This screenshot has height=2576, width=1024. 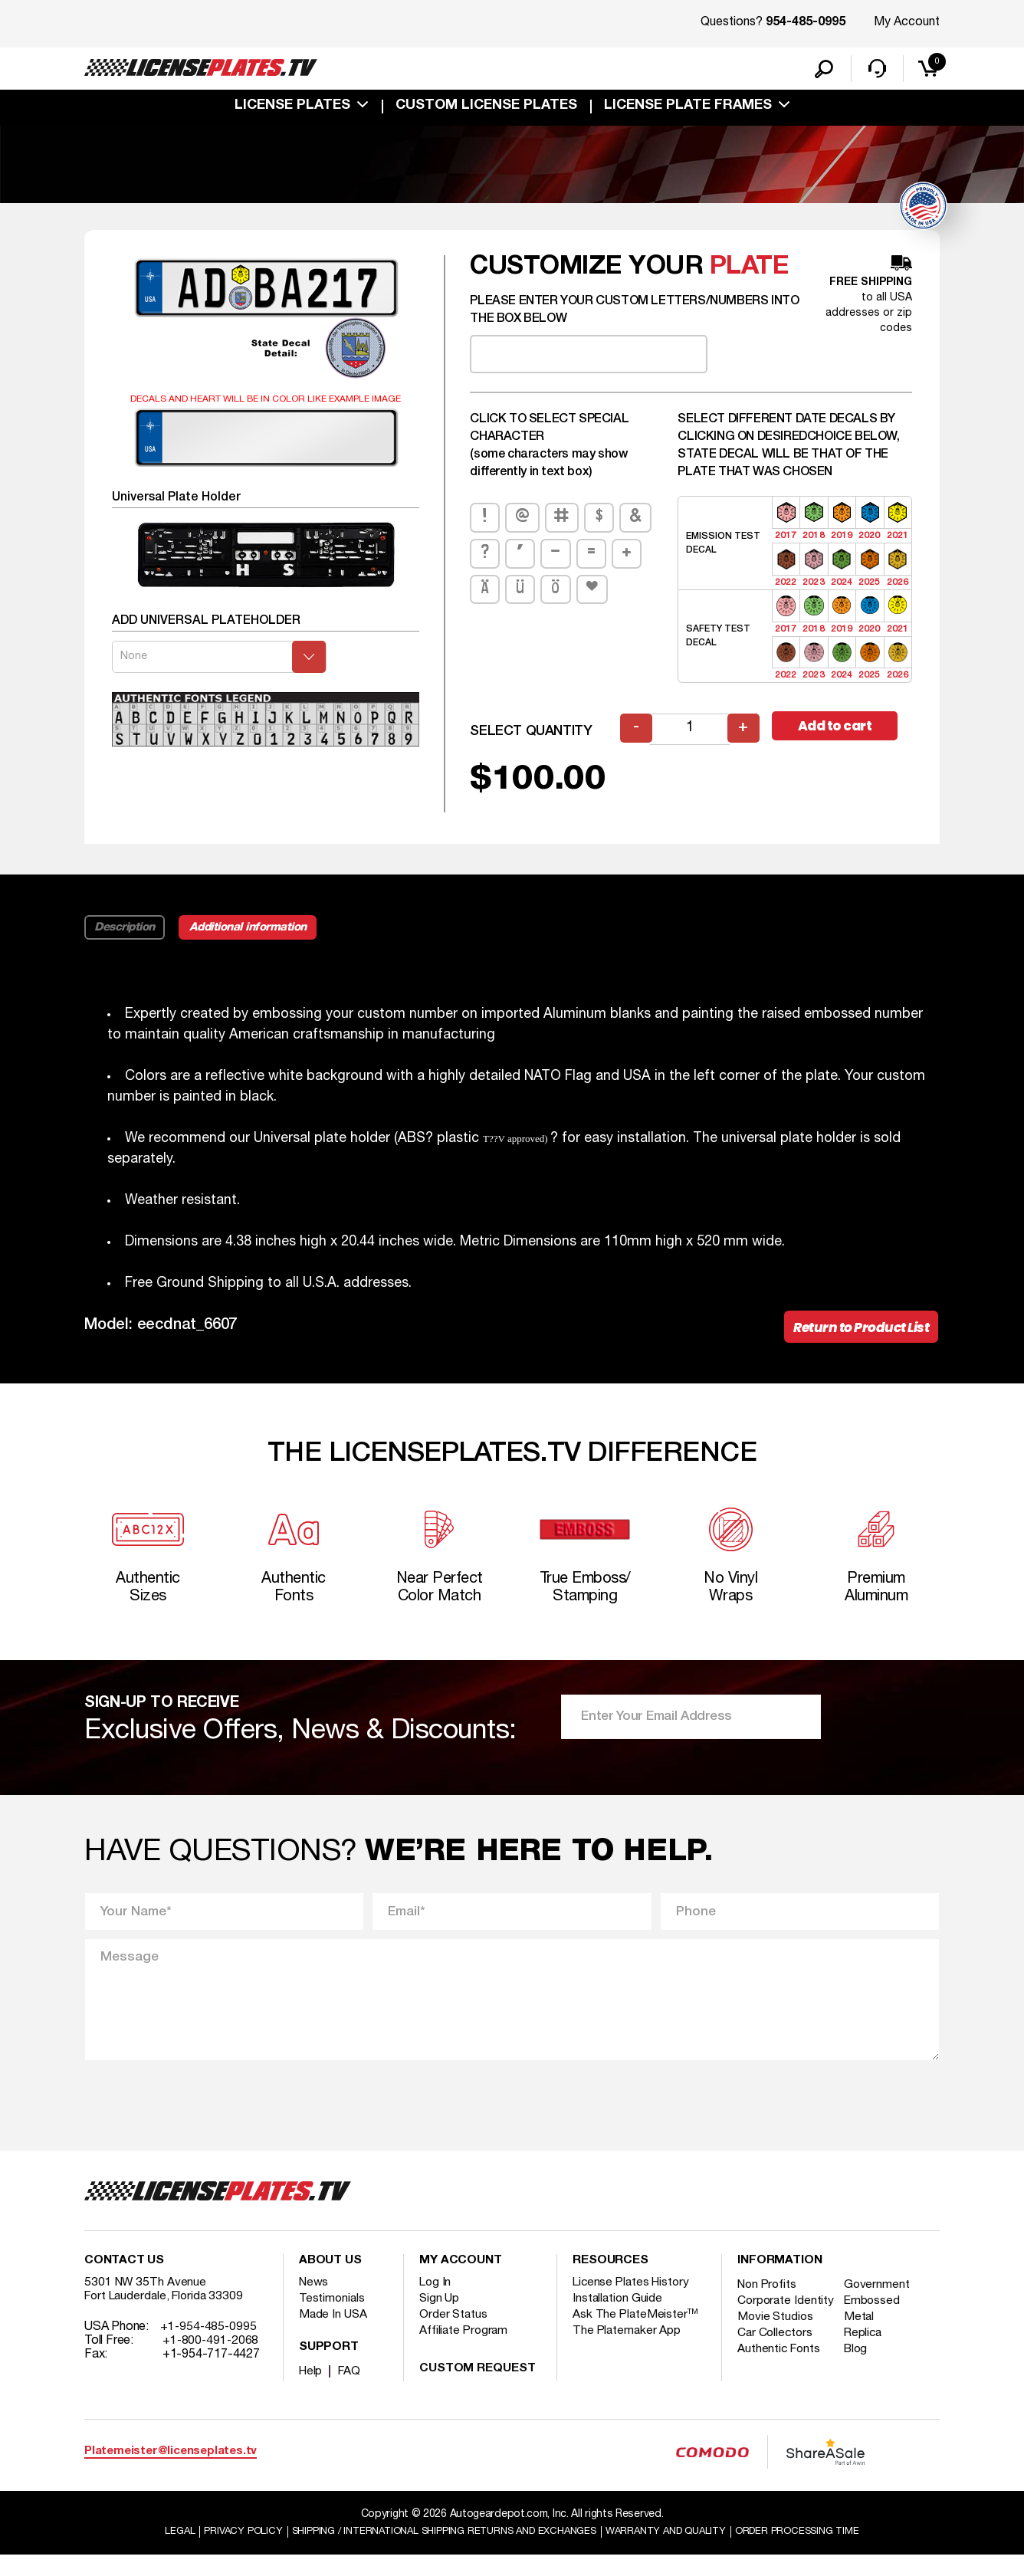 What do you see at coordinates (856, 1336) in the screenshot?
I see `Return to Product List` at bounding box center [856, 1336].